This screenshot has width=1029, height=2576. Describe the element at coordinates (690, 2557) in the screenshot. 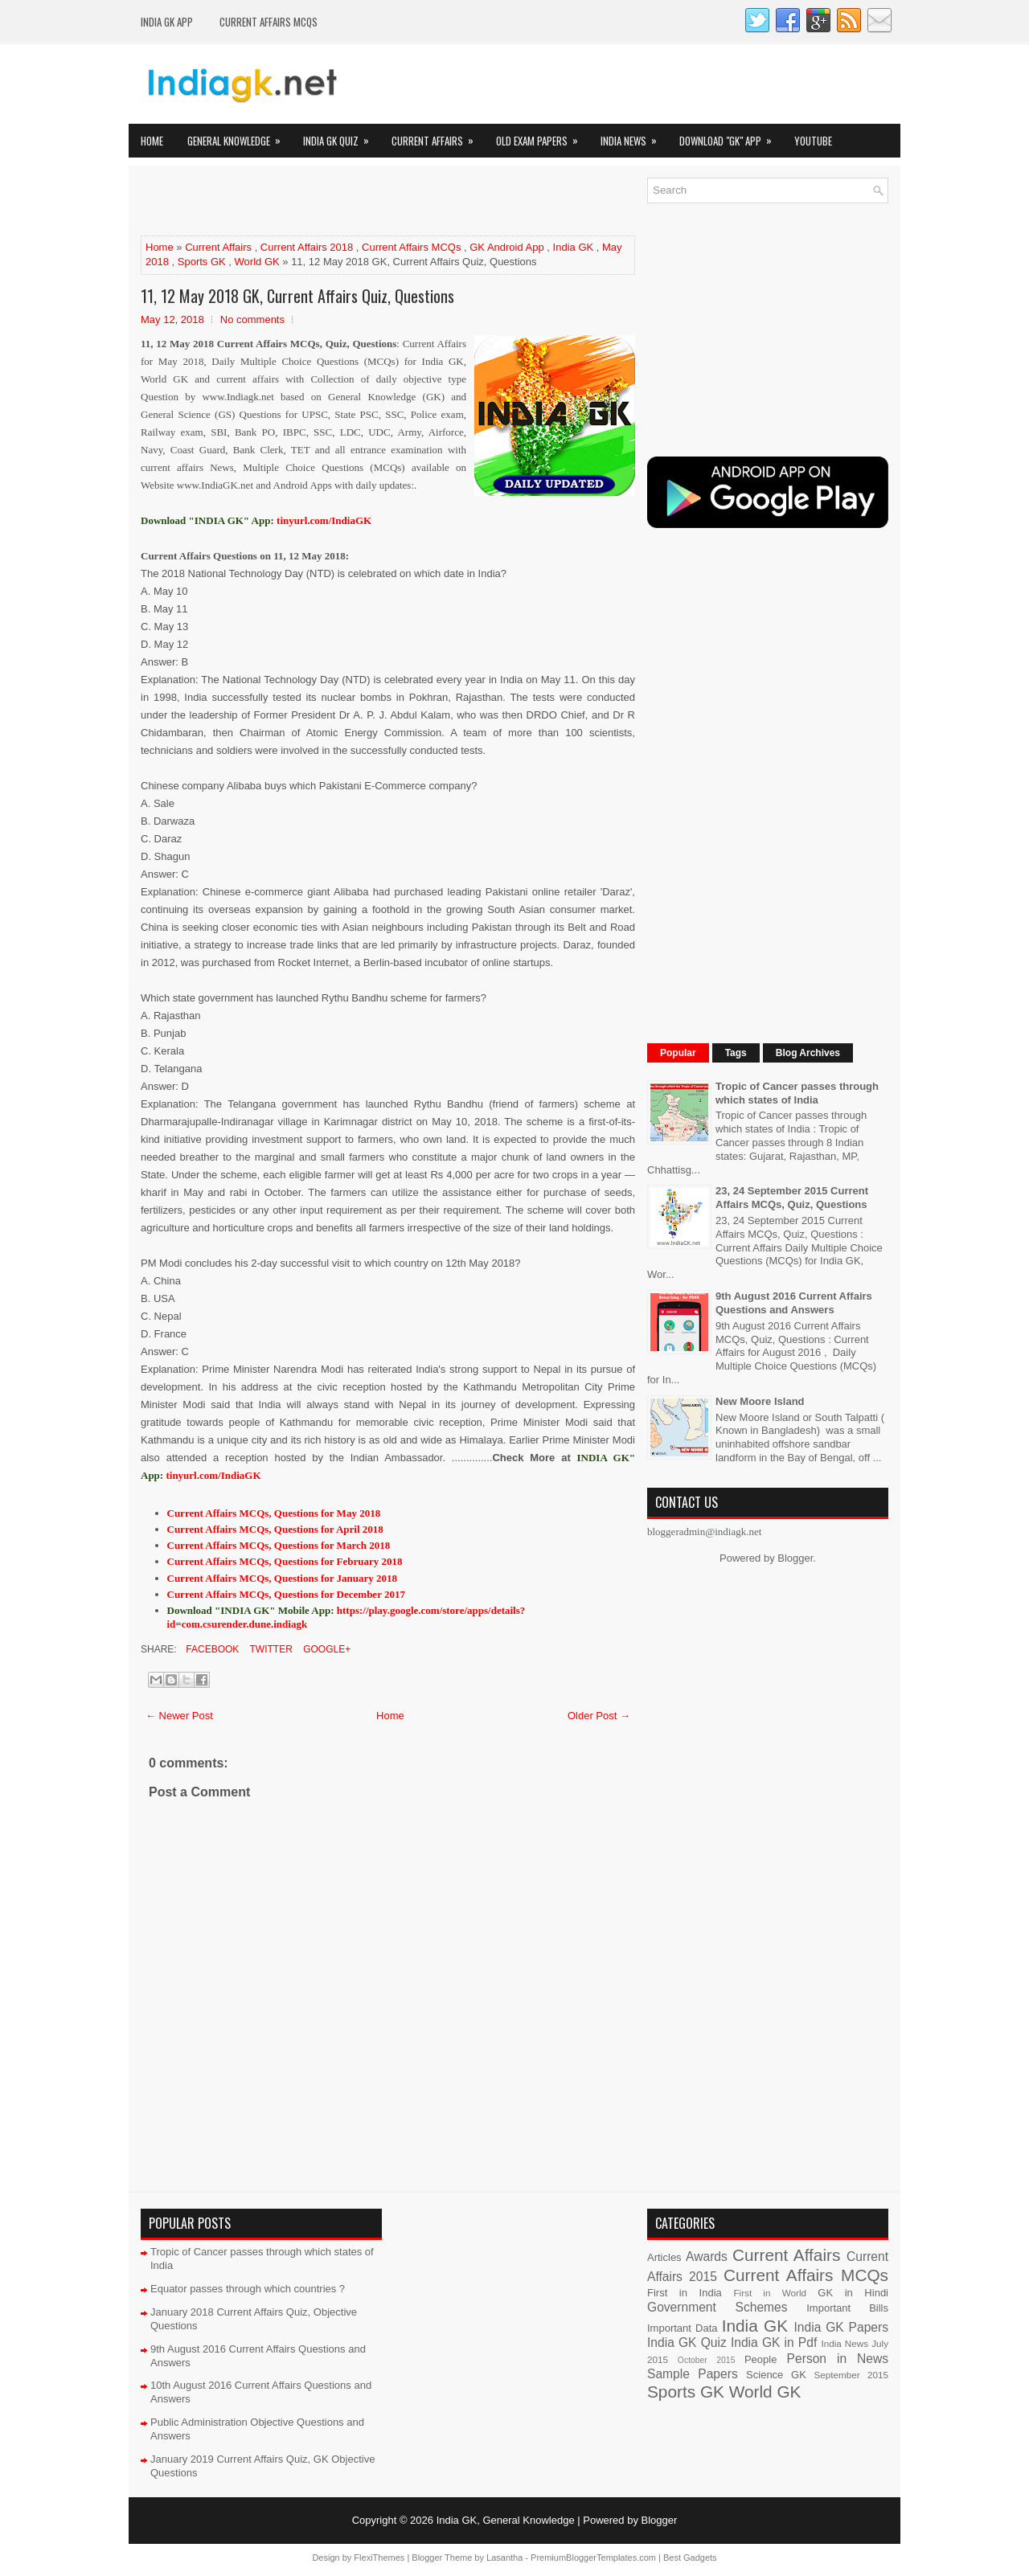

I see `Best Gadgets` at that location.